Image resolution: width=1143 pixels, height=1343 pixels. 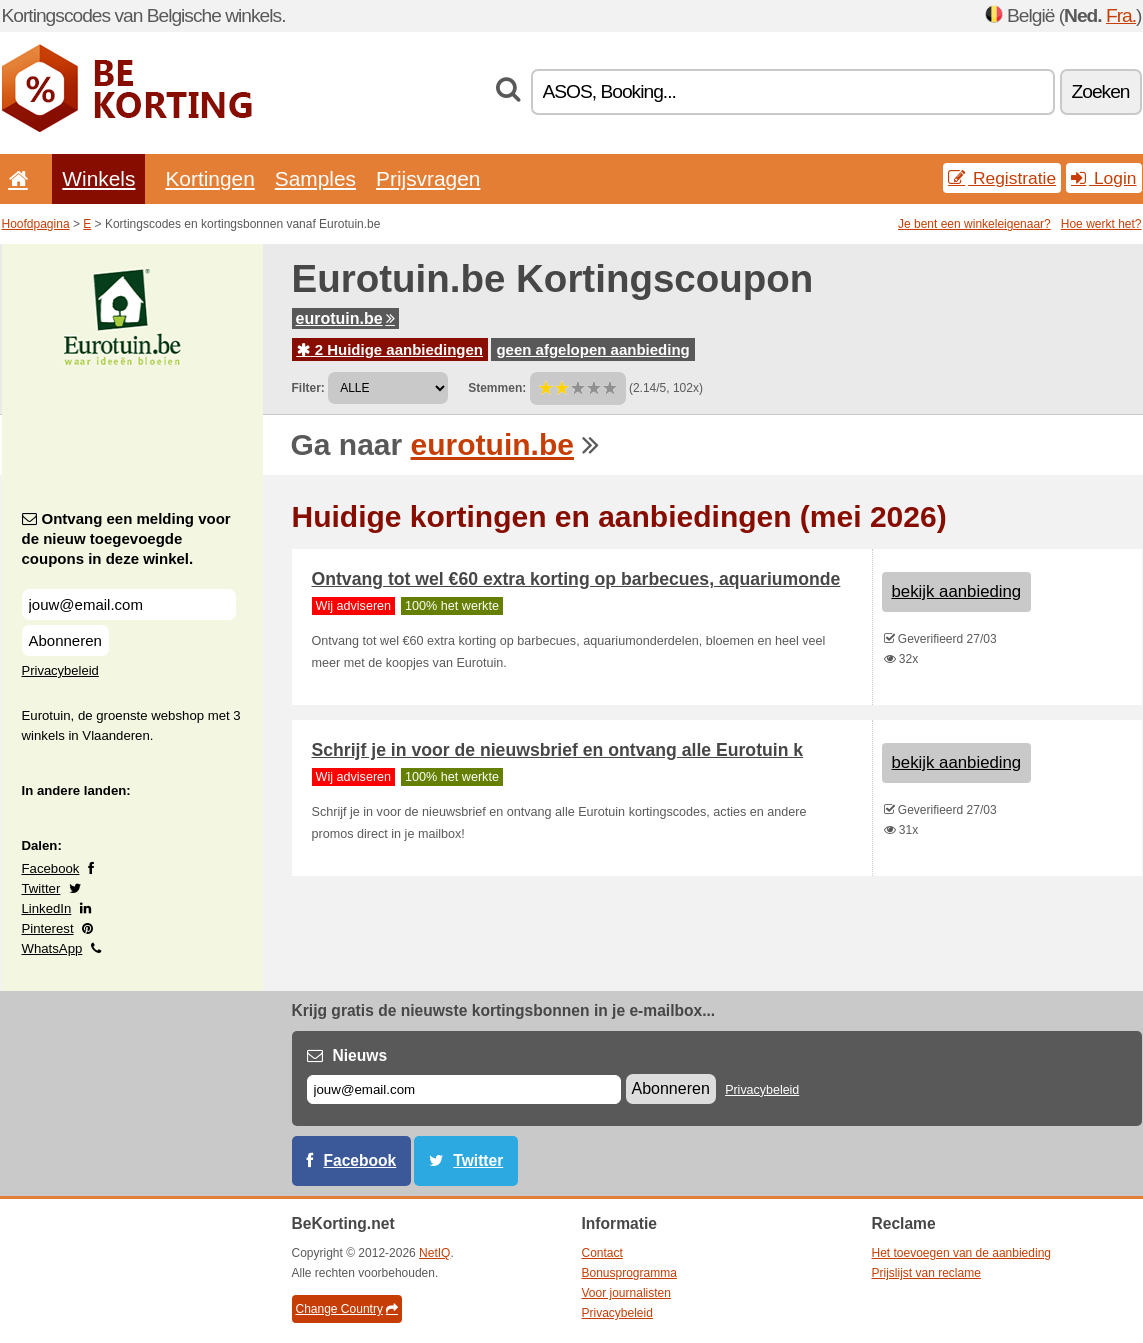 What do you see at coordinates (52, 948) in the screenshot?
I see `WhatsApp` at bounding box center [52, 948].